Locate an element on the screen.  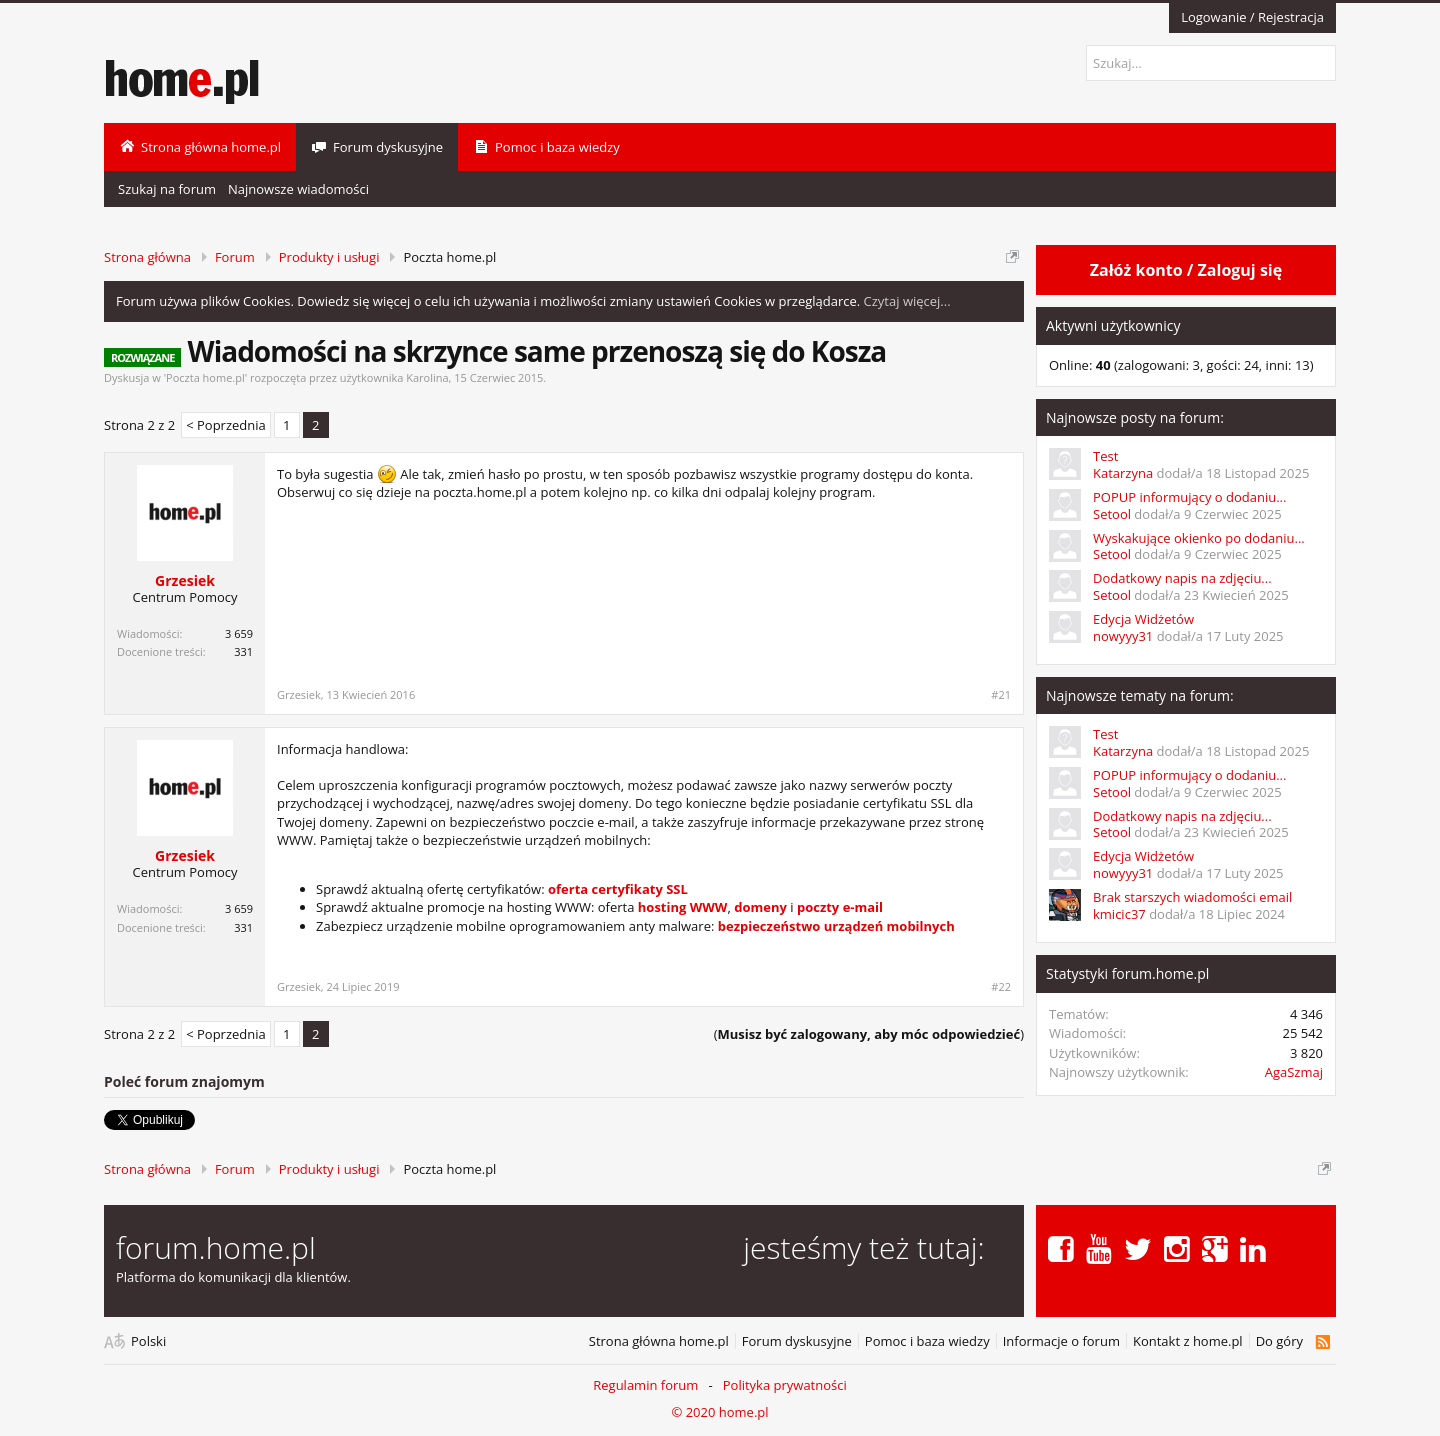
Polski is located at coordinates (148, 1341).